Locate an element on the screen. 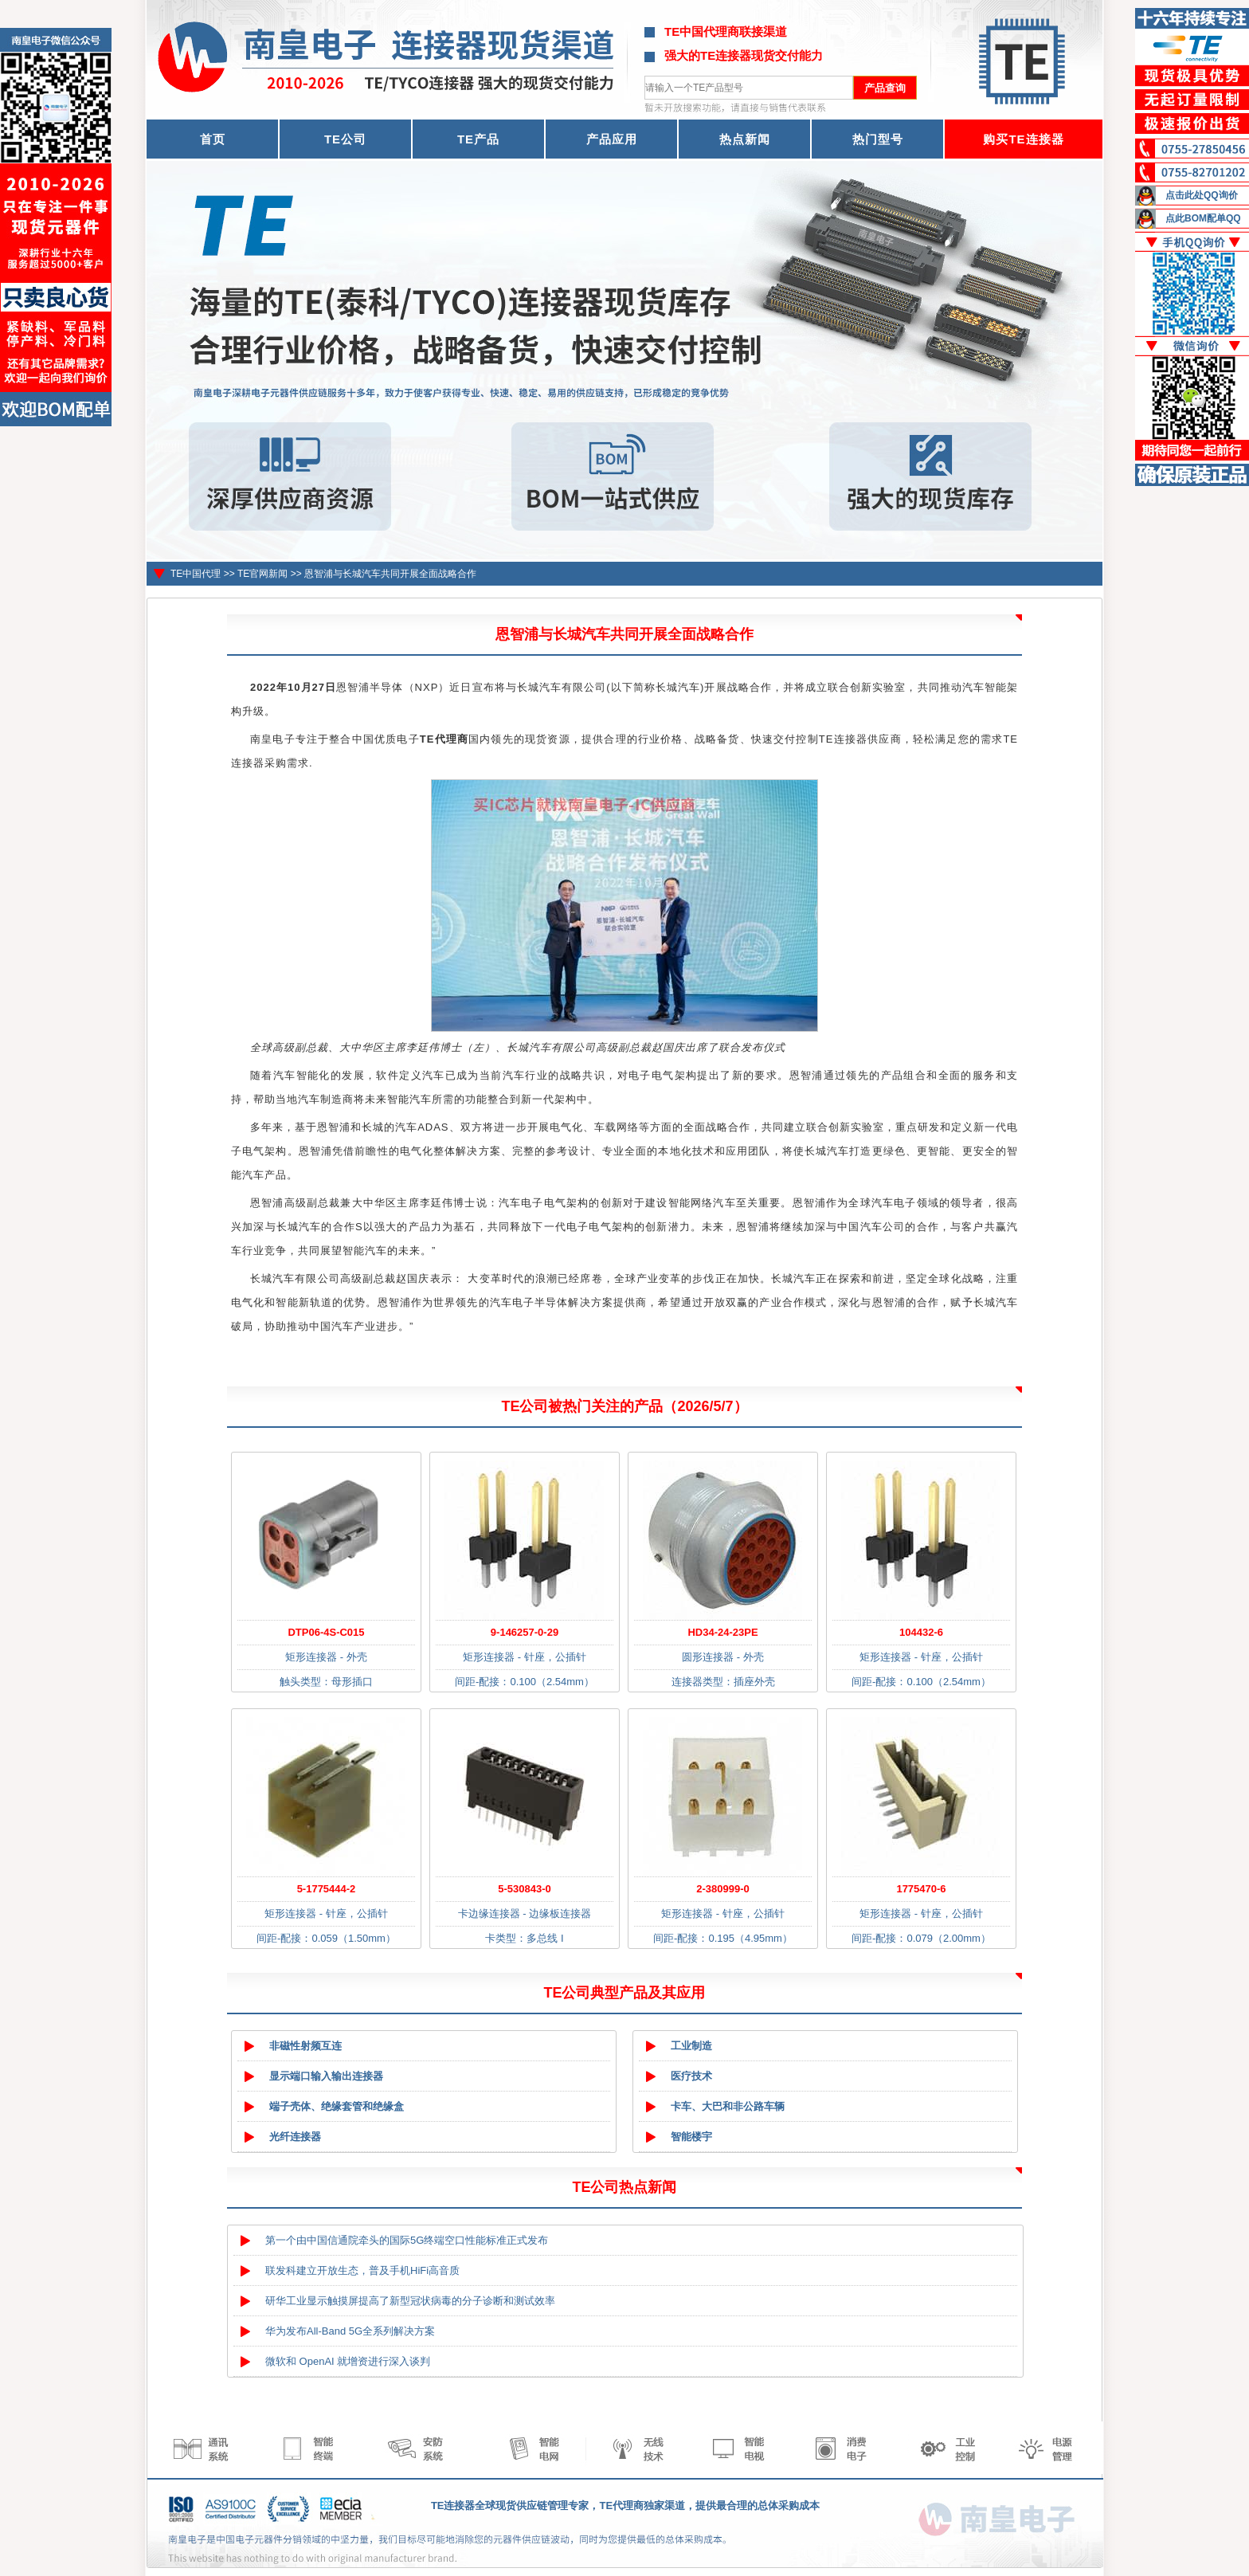  热点新闻 is located at coordinates (744, 139).